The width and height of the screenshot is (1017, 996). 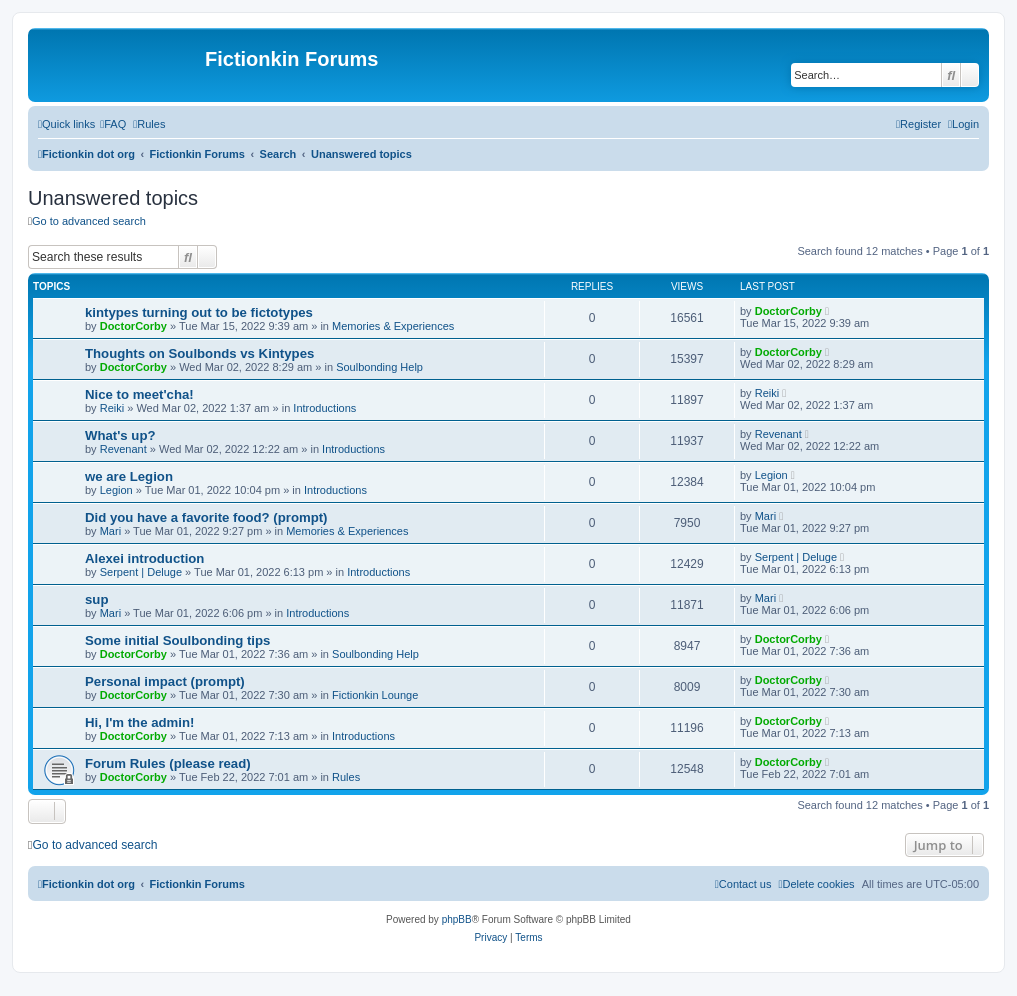 What do you see at coordinates (96, 599) in the screenshot?
I see `sup` at bounding box center [96, 599].